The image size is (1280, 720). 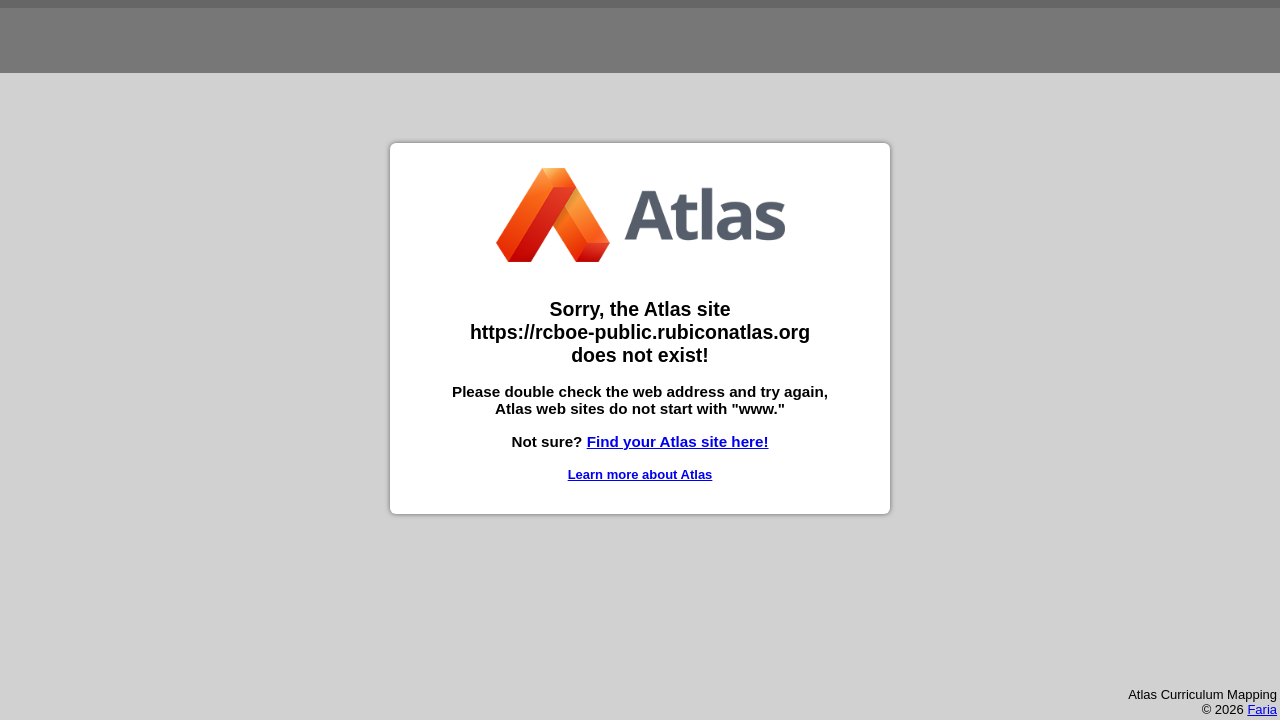 What do you see at coordinates (1262, 709) in the screenshot?
I see `Faria` at bounding box center [1262, 709].